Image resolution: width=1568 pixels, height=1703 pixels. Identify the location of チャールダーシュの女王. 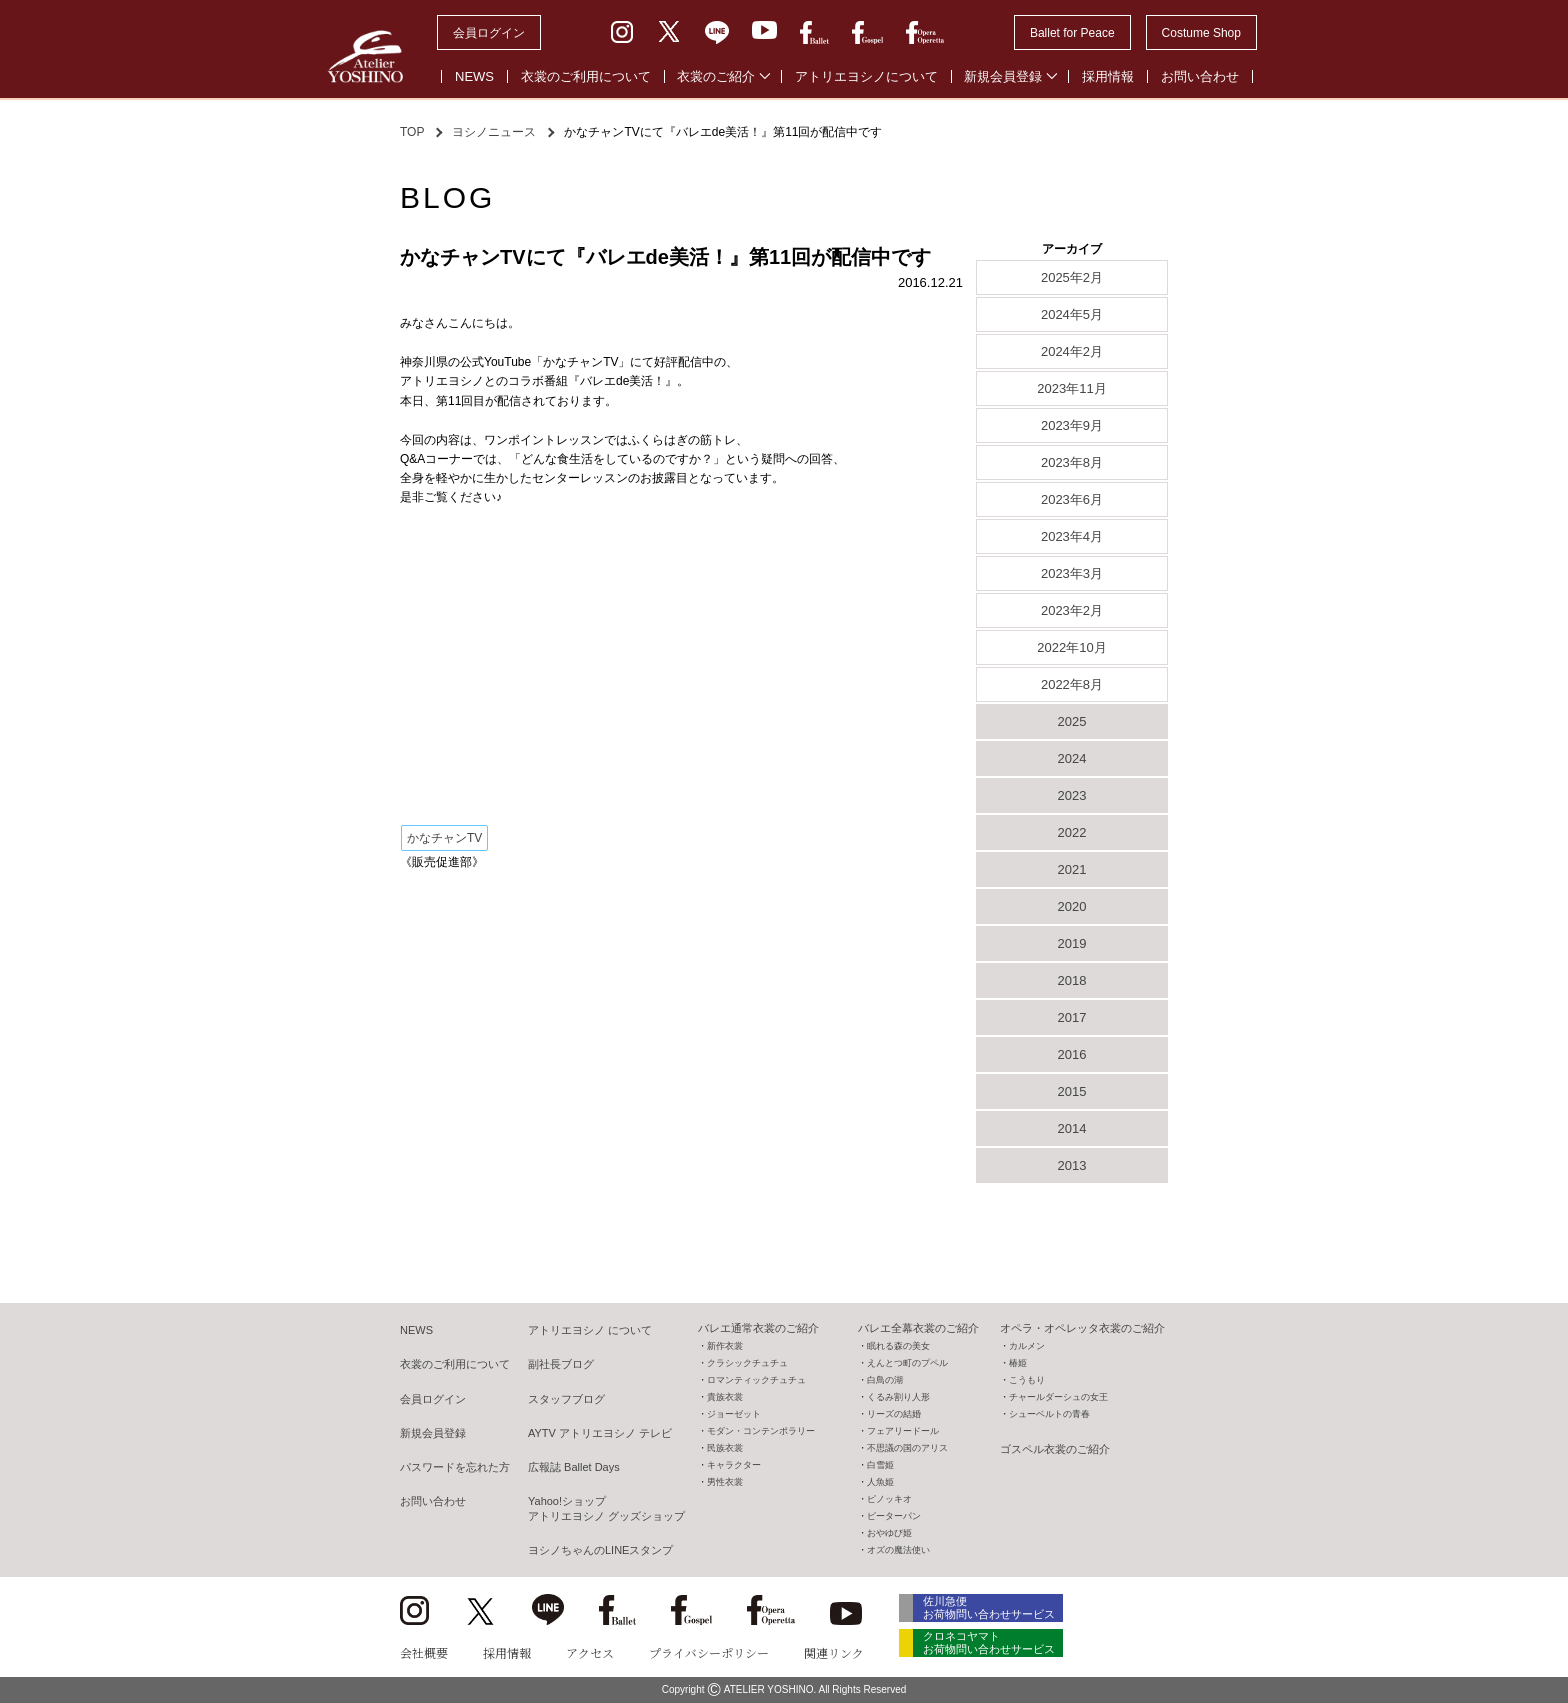
(1058, 1397).